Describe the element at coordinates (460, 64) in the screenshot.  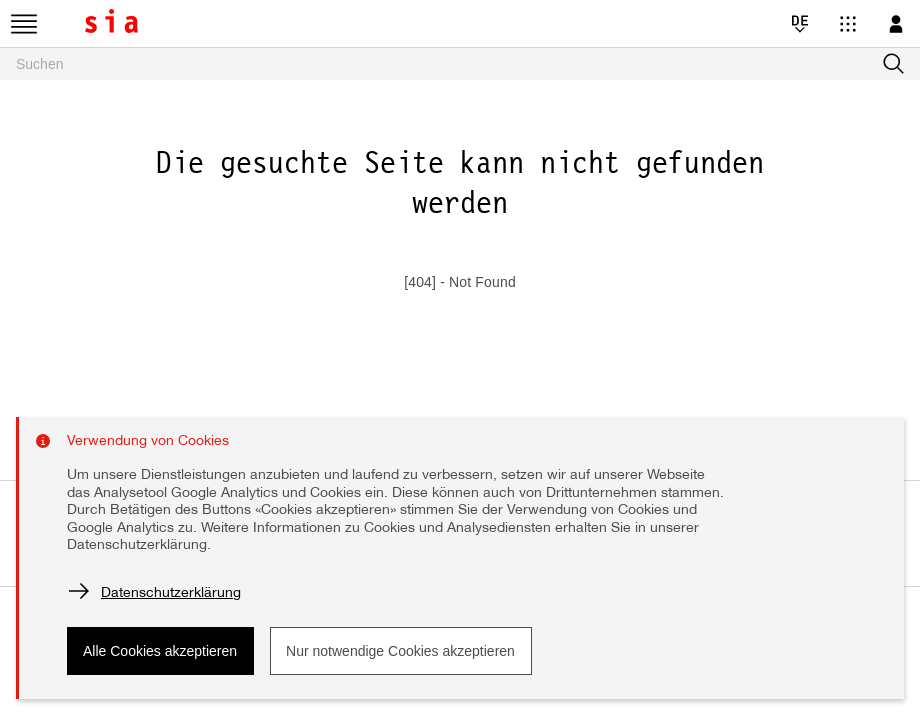
I see `[searchbox]` at that location.